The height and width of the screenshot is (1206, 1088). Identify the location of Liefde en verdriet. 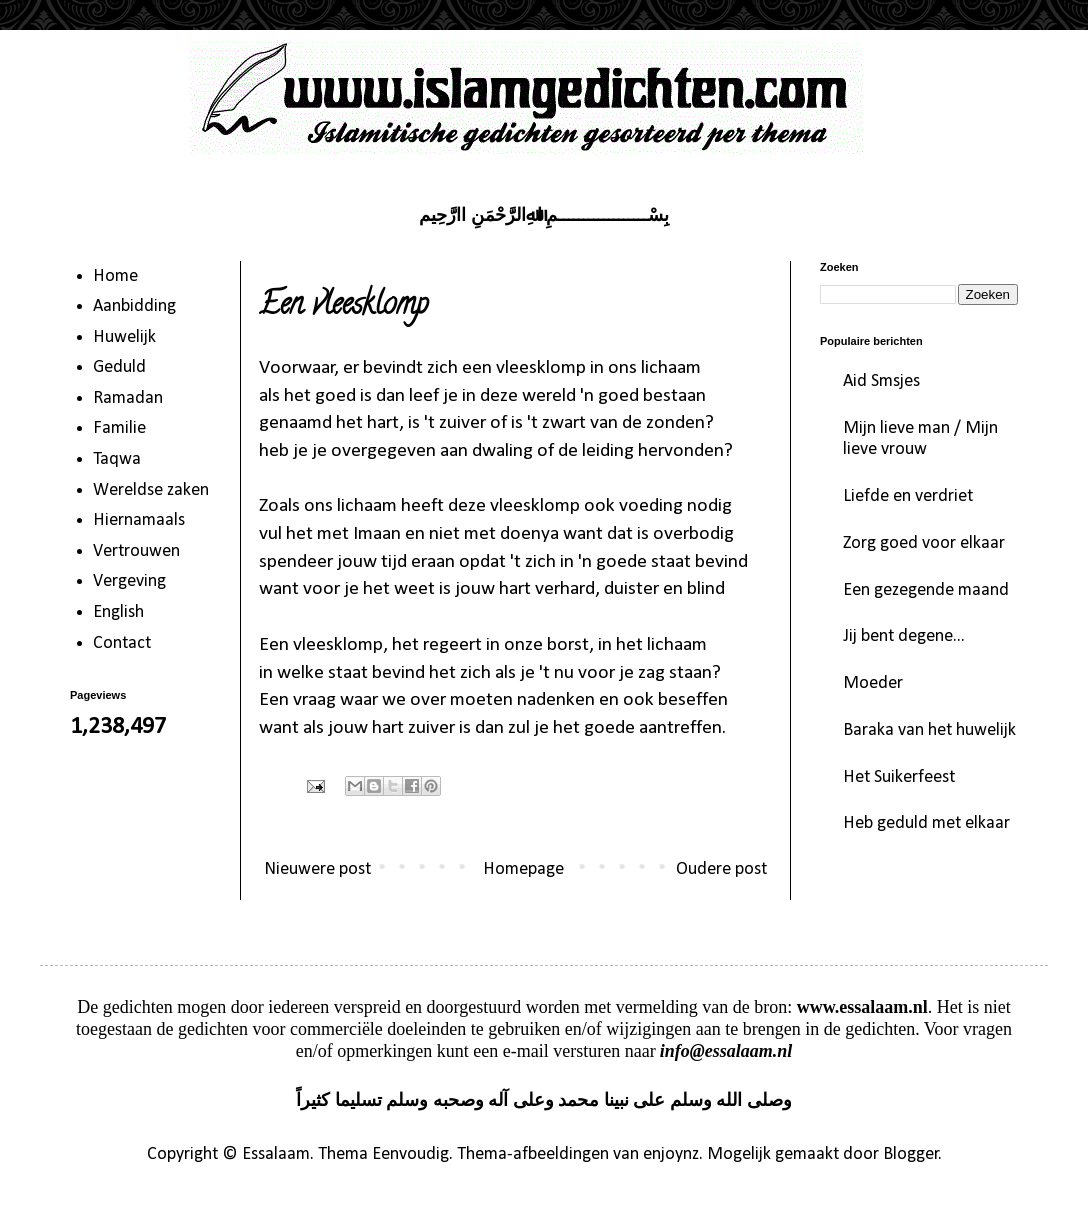
(908, 496).